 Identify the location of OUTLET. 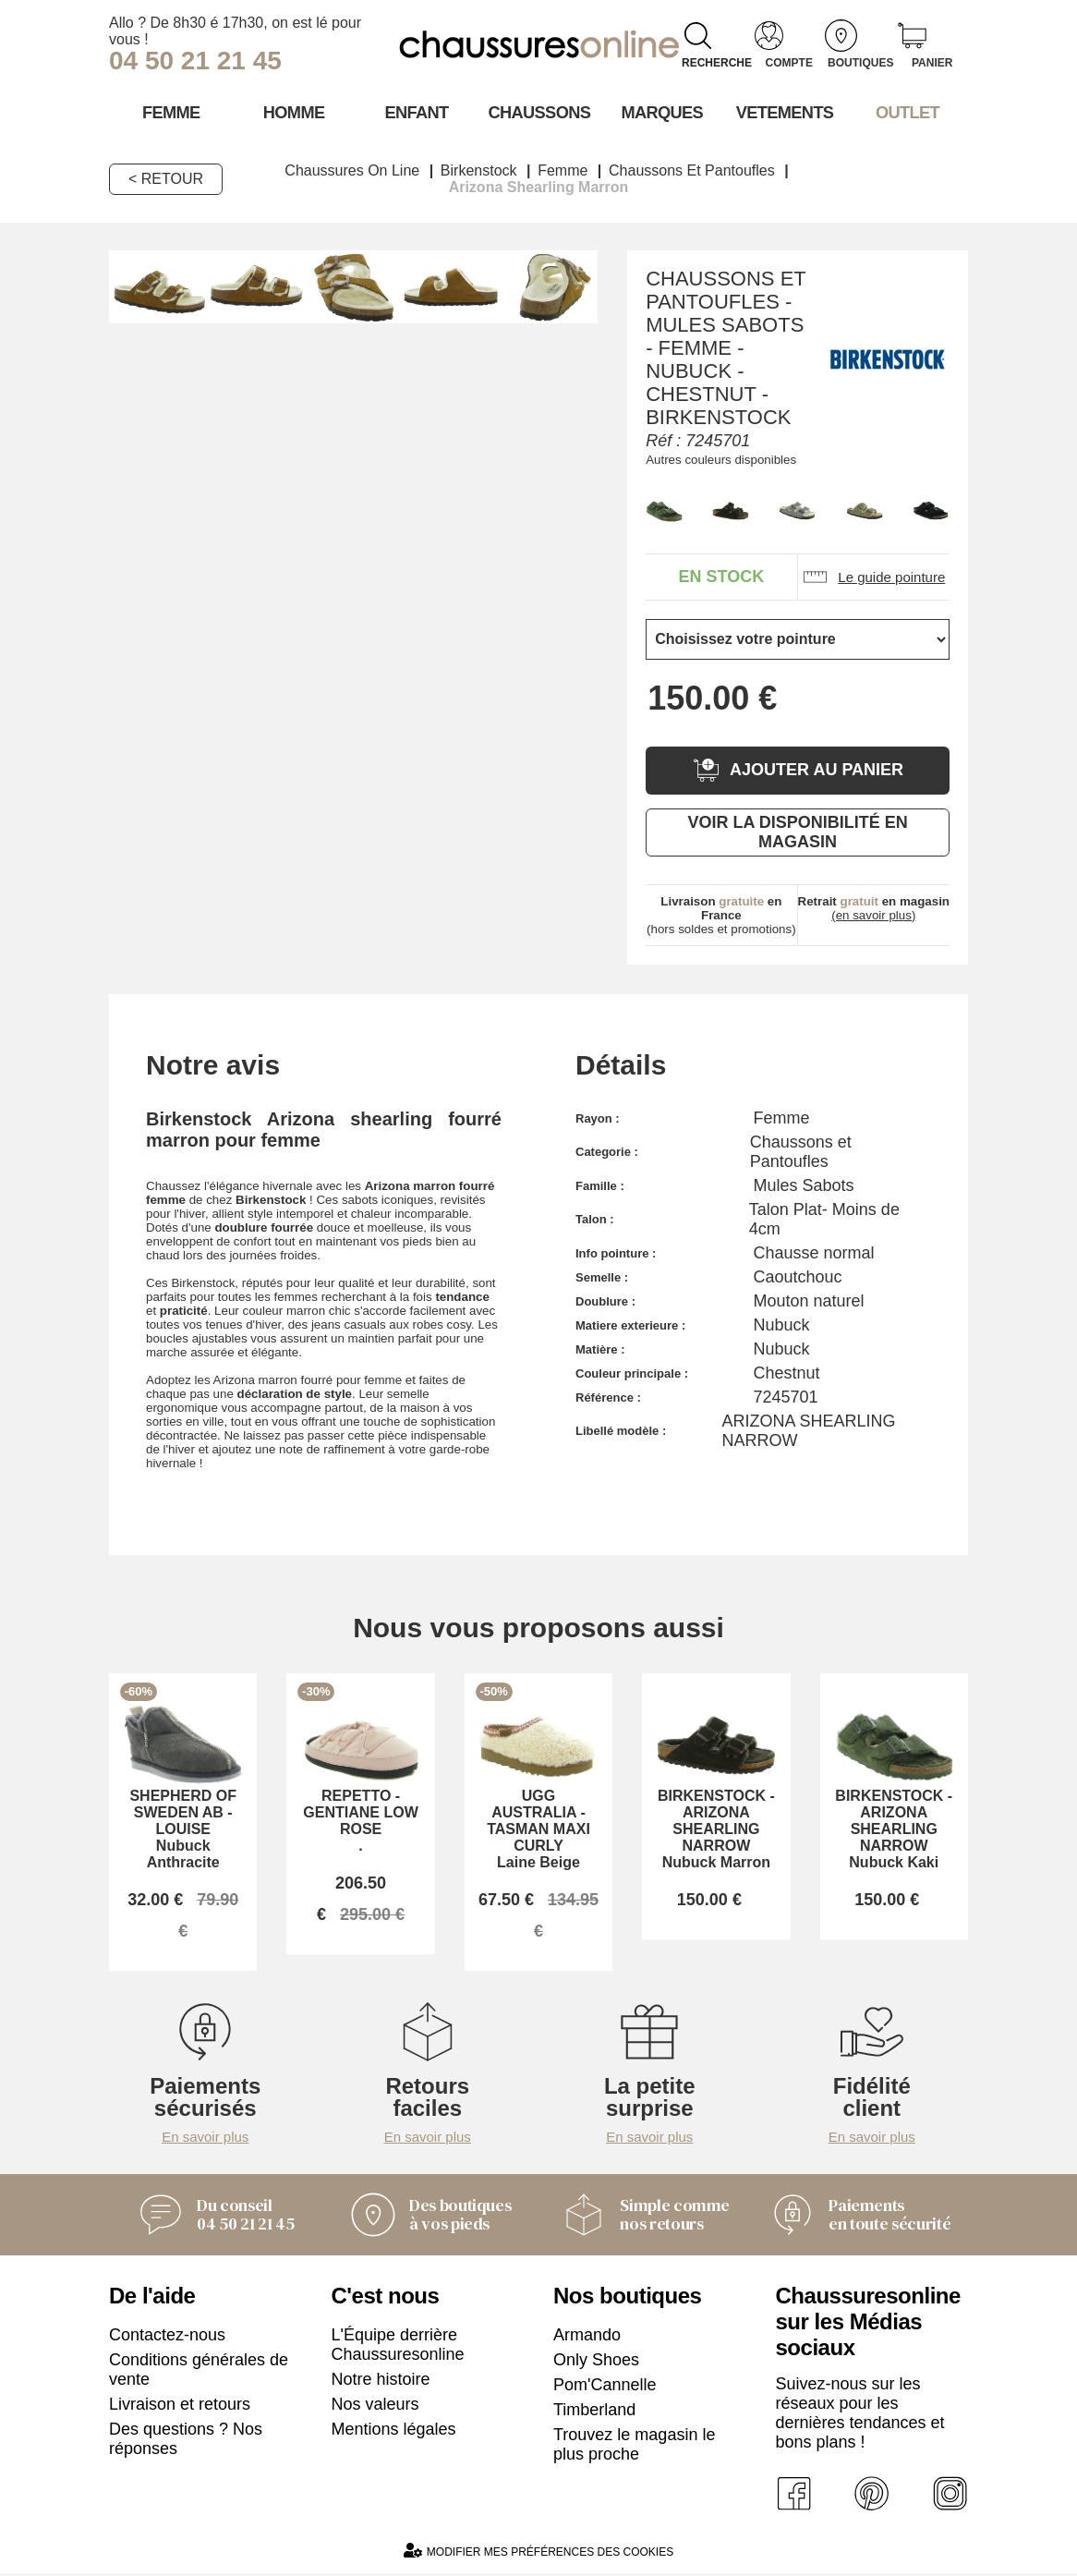
(907, 112).